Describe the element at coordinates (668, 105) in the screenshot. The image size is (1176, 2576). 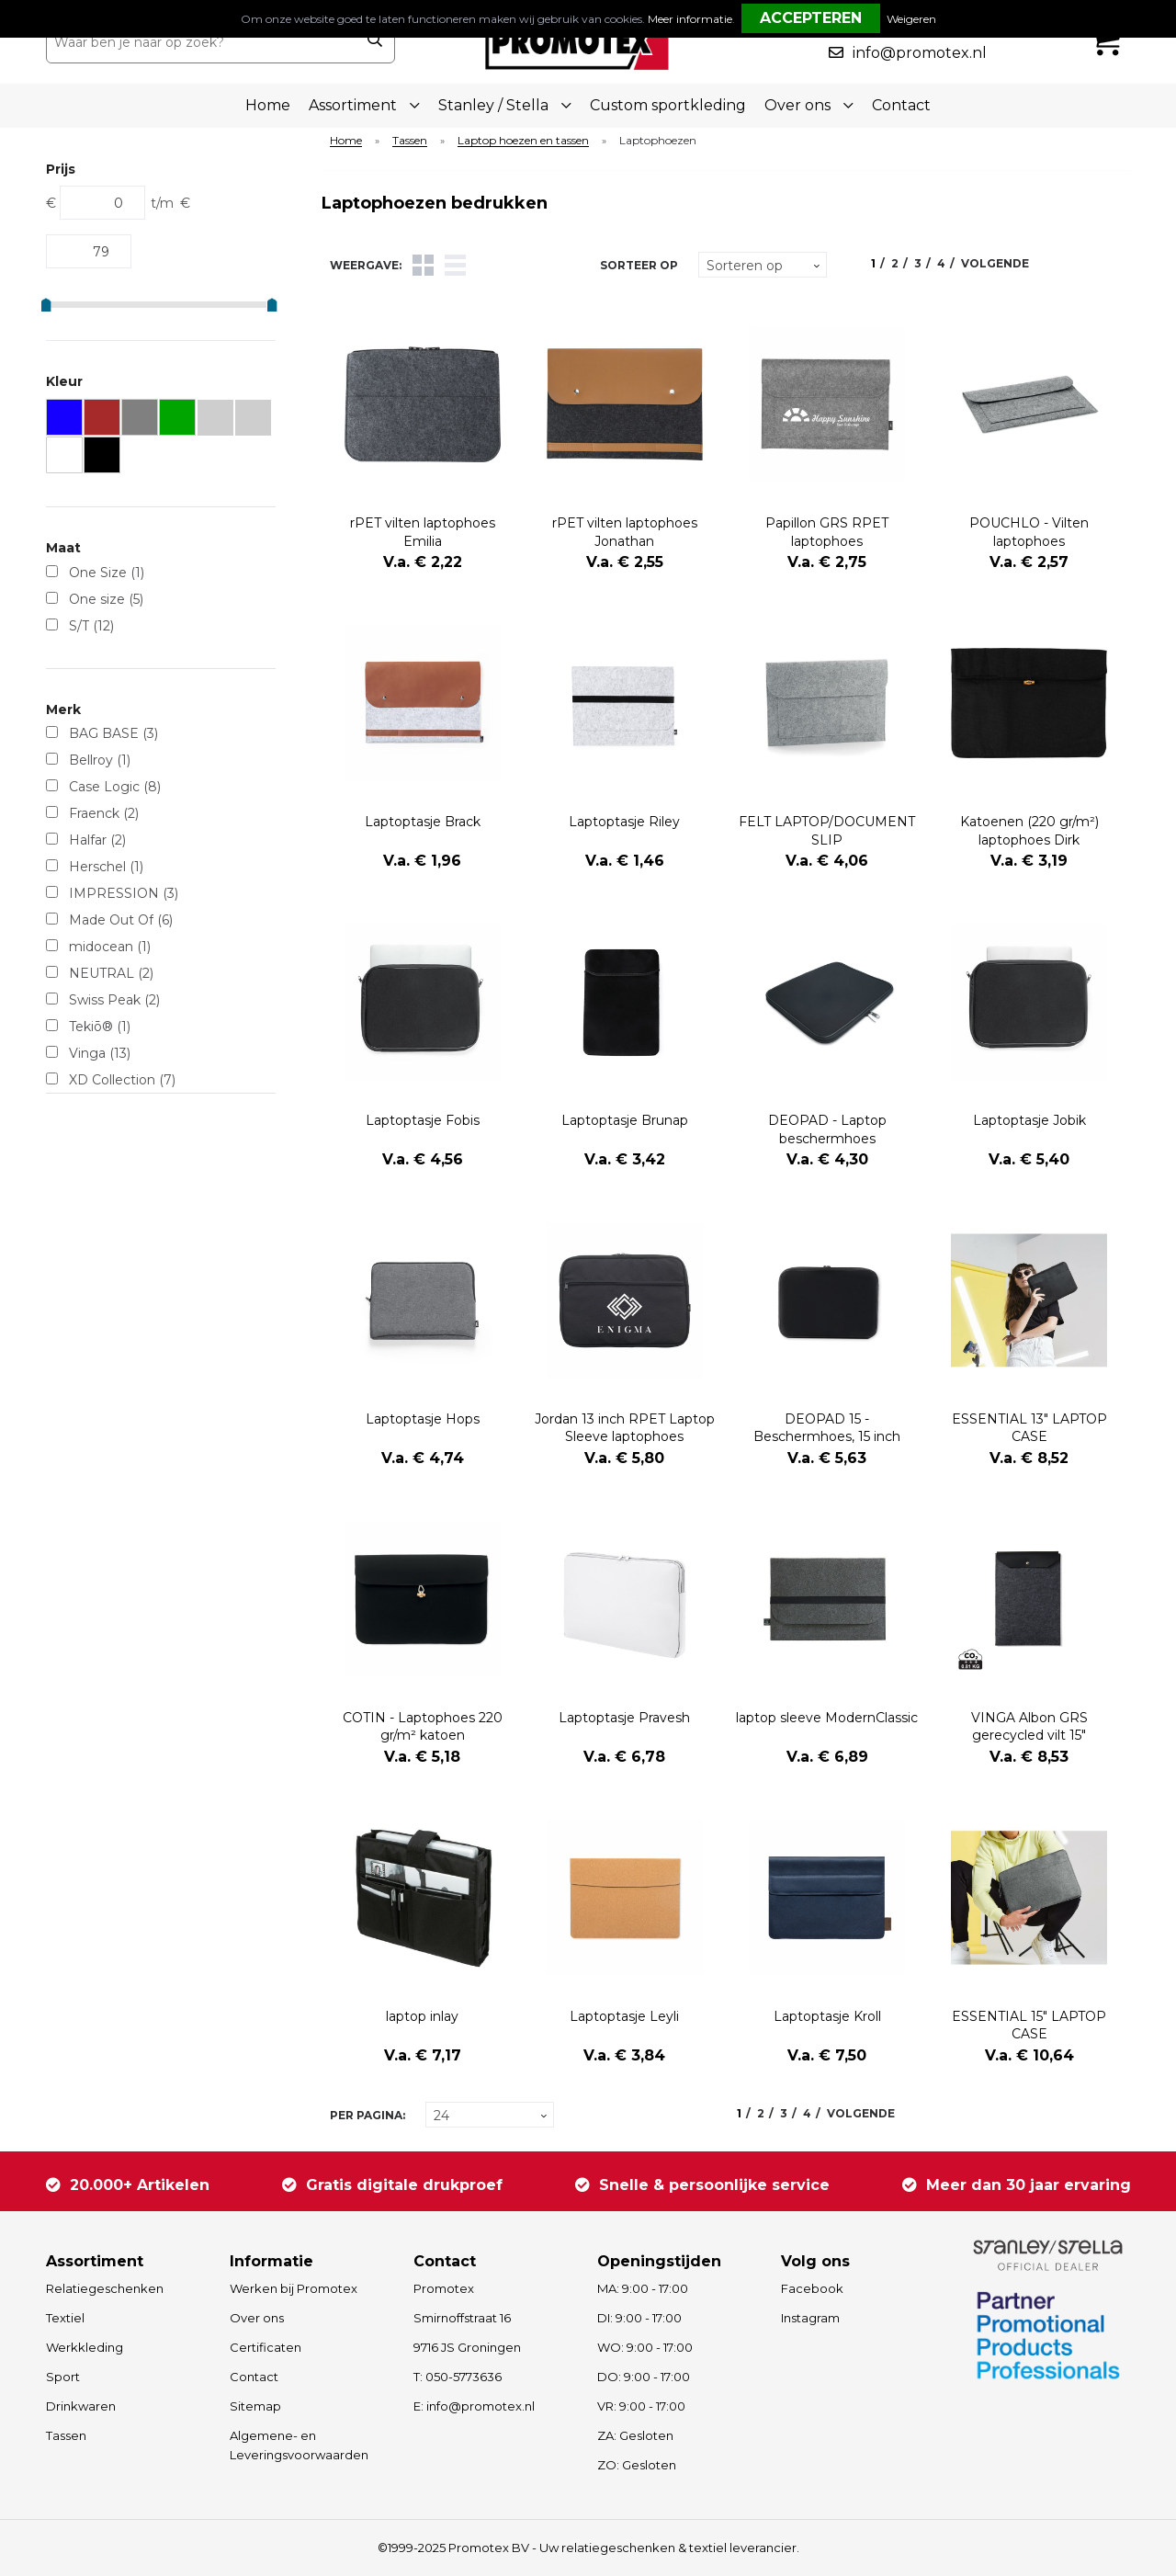
I see `Custom sportkleding` at that location.